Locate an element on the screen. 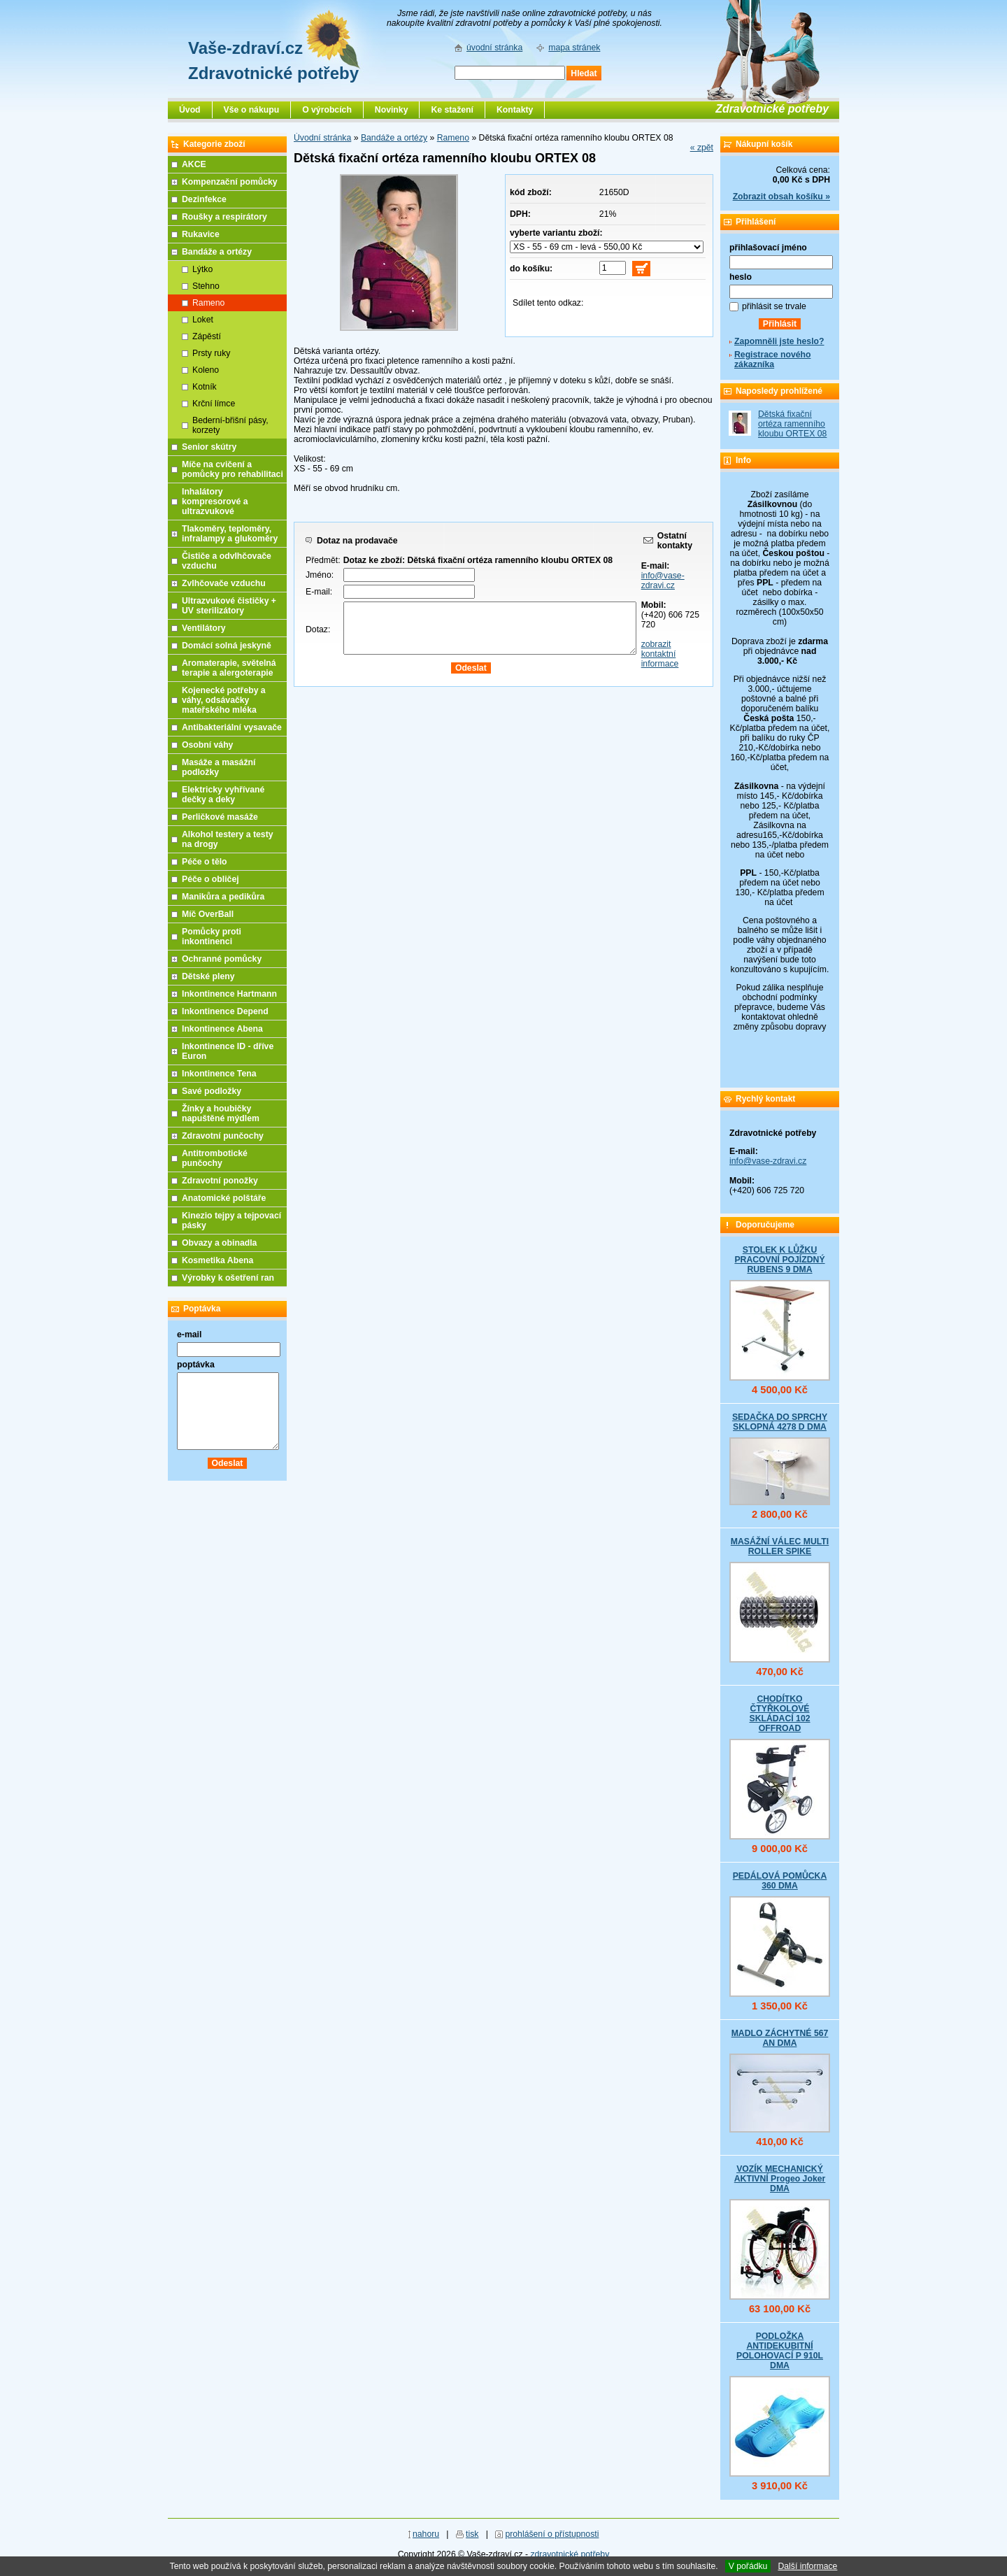 This screenshot has height=2576, width=1007. PEDÁLOVÁ POMŮCKA 360 DMA is located at coordinates (780, 1881).